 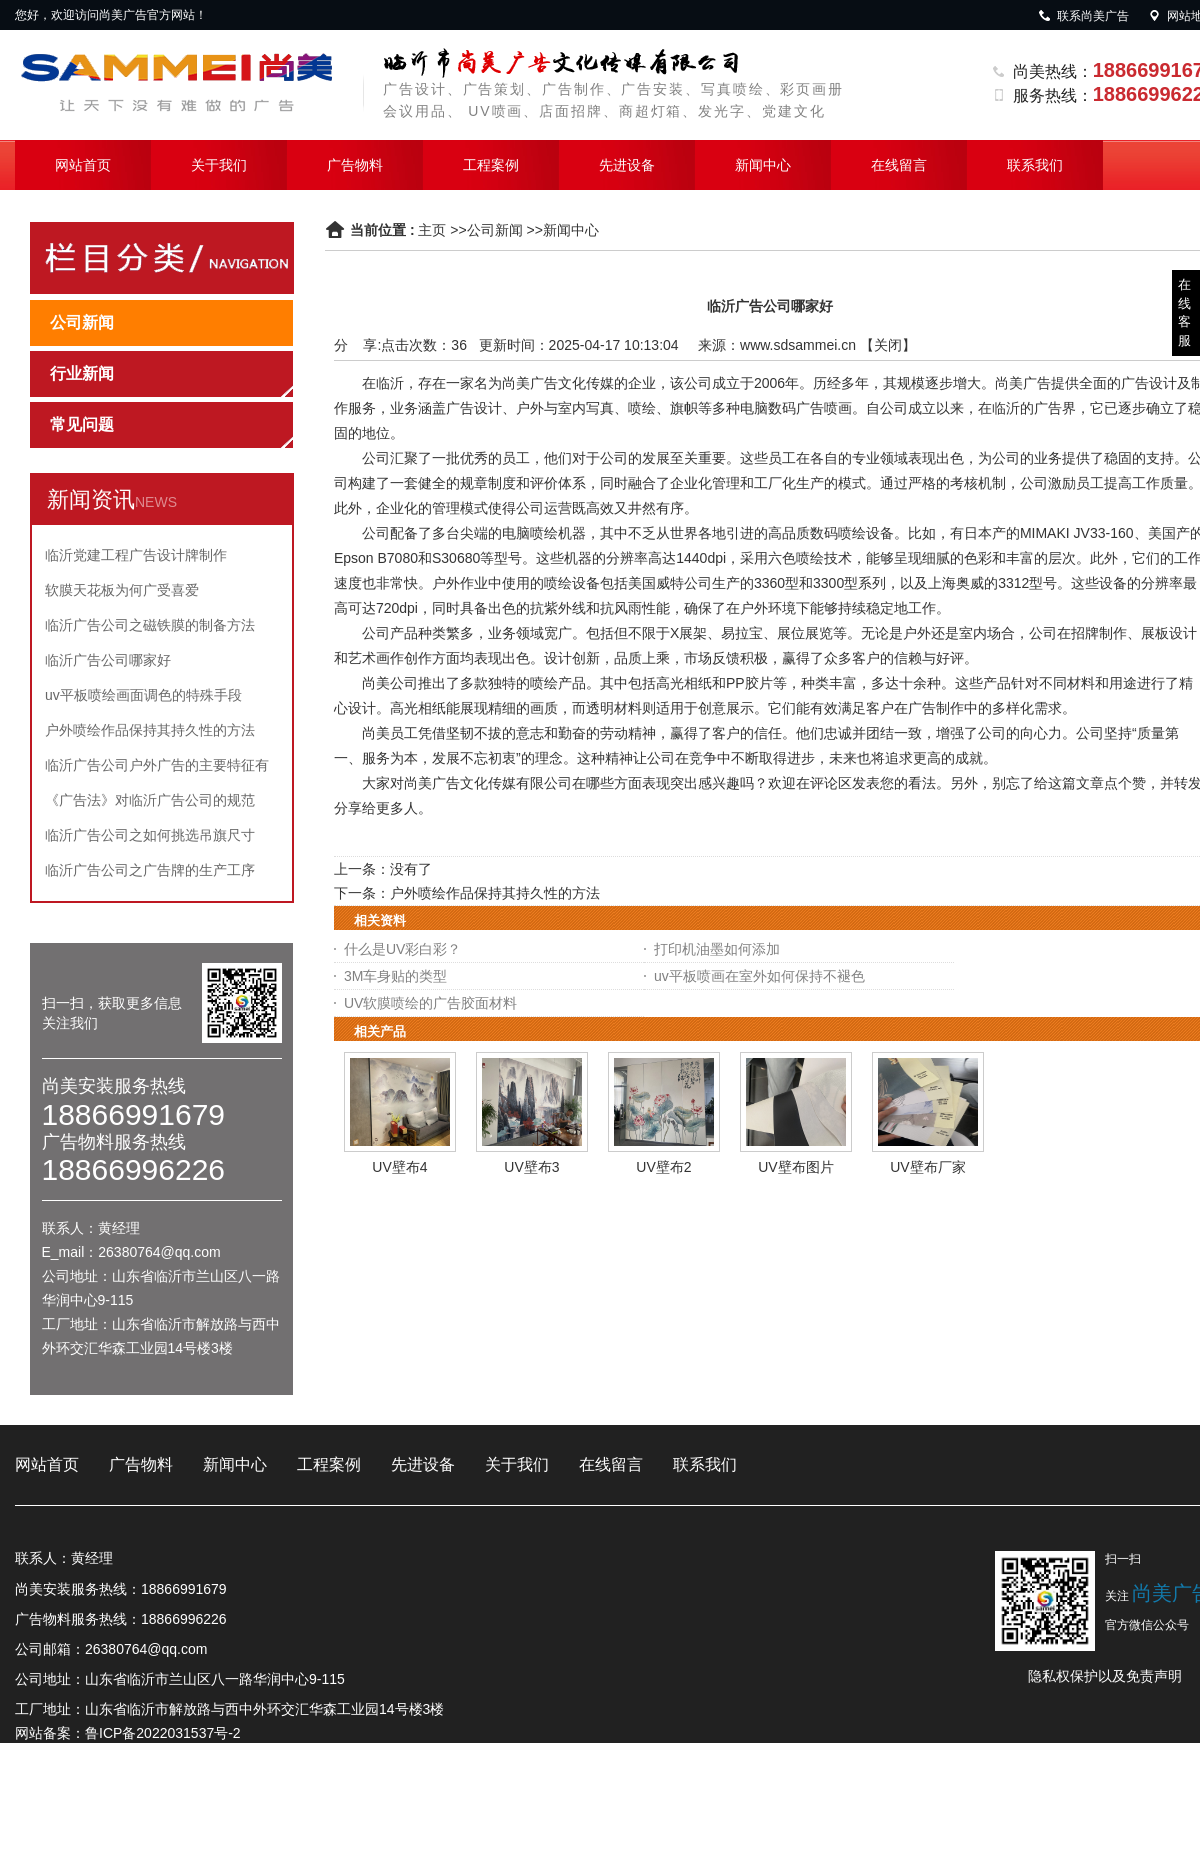 What do you see at coordinates (83, 165) in the screenshot?
I see `网站首页` at bounding box center [83, 165].